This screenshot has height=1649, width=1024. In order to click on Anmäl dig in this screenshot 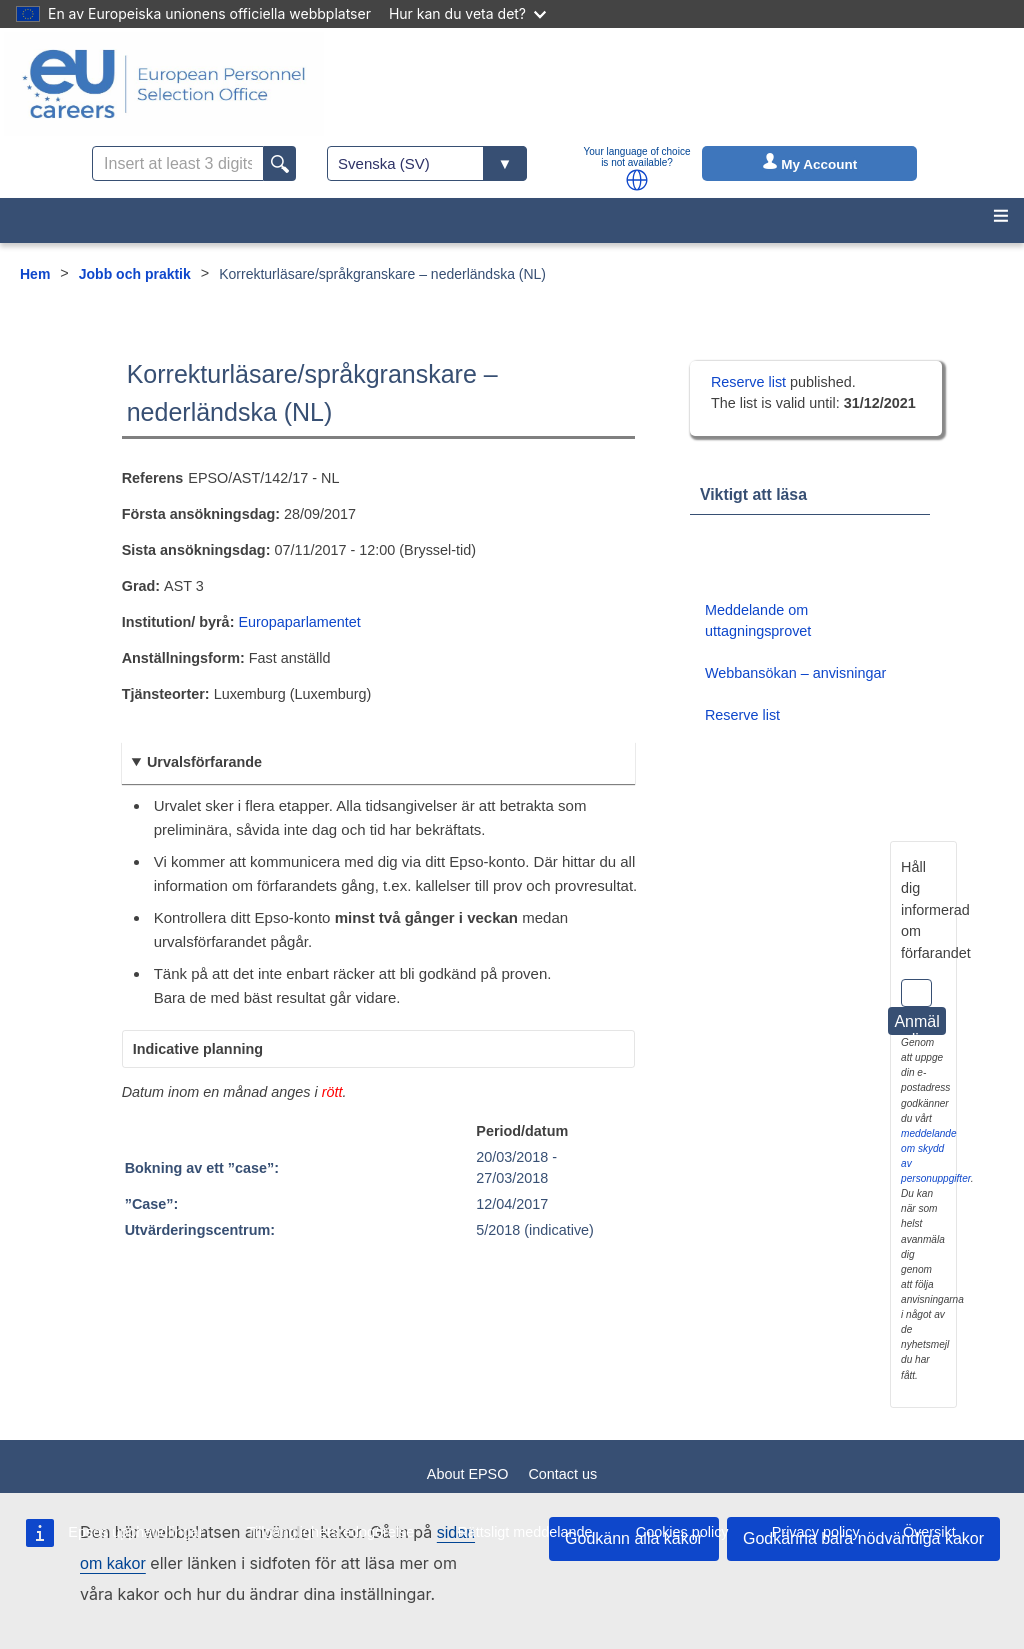, I will do `click(916, 1024)`.